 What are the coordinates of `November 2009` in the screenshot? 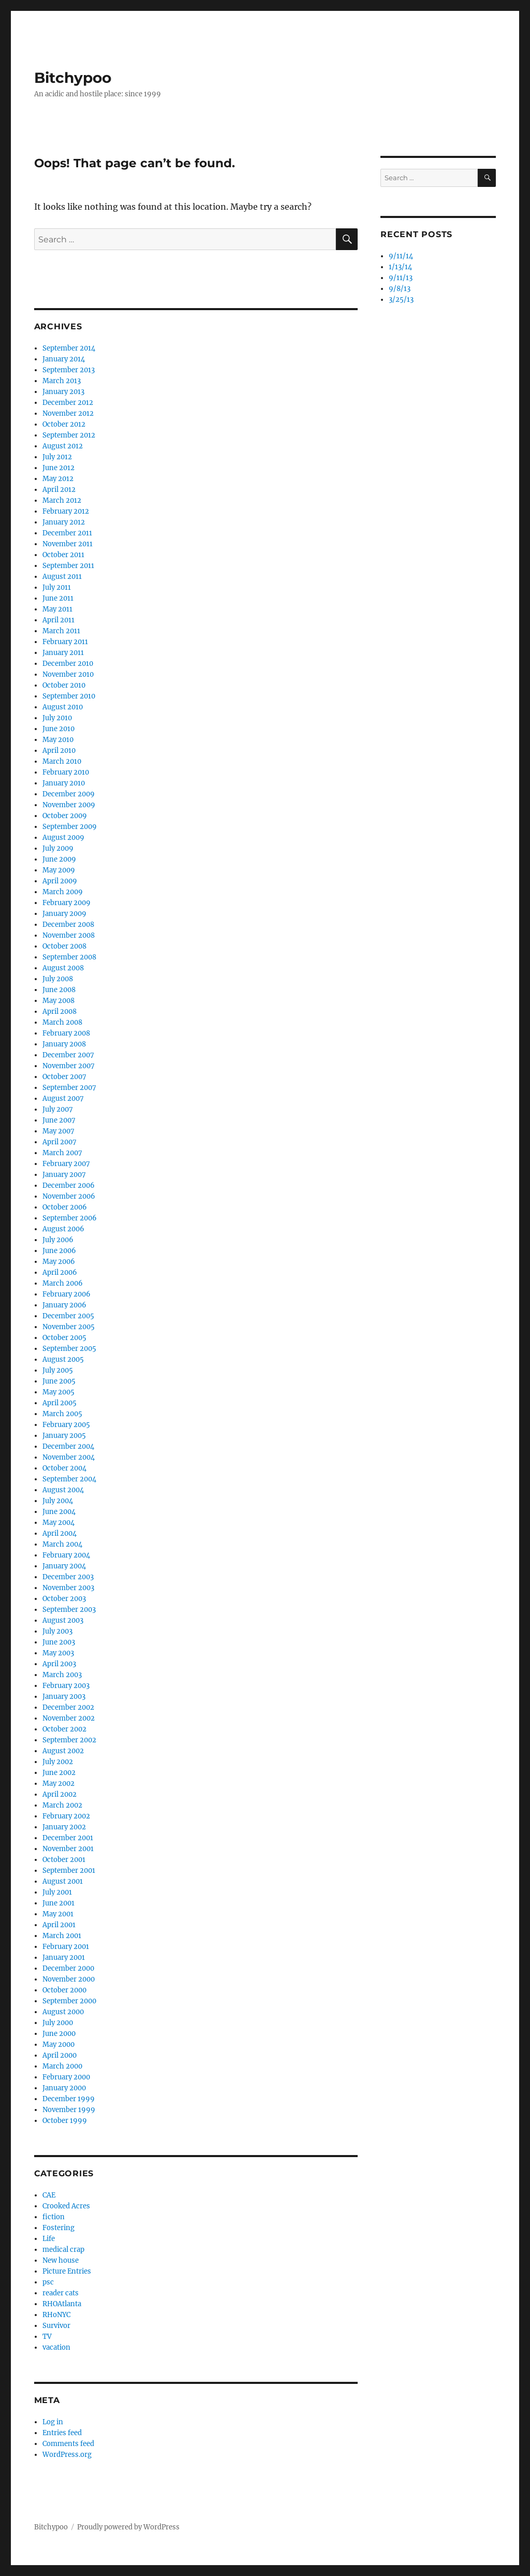 It's located at (68, 805).